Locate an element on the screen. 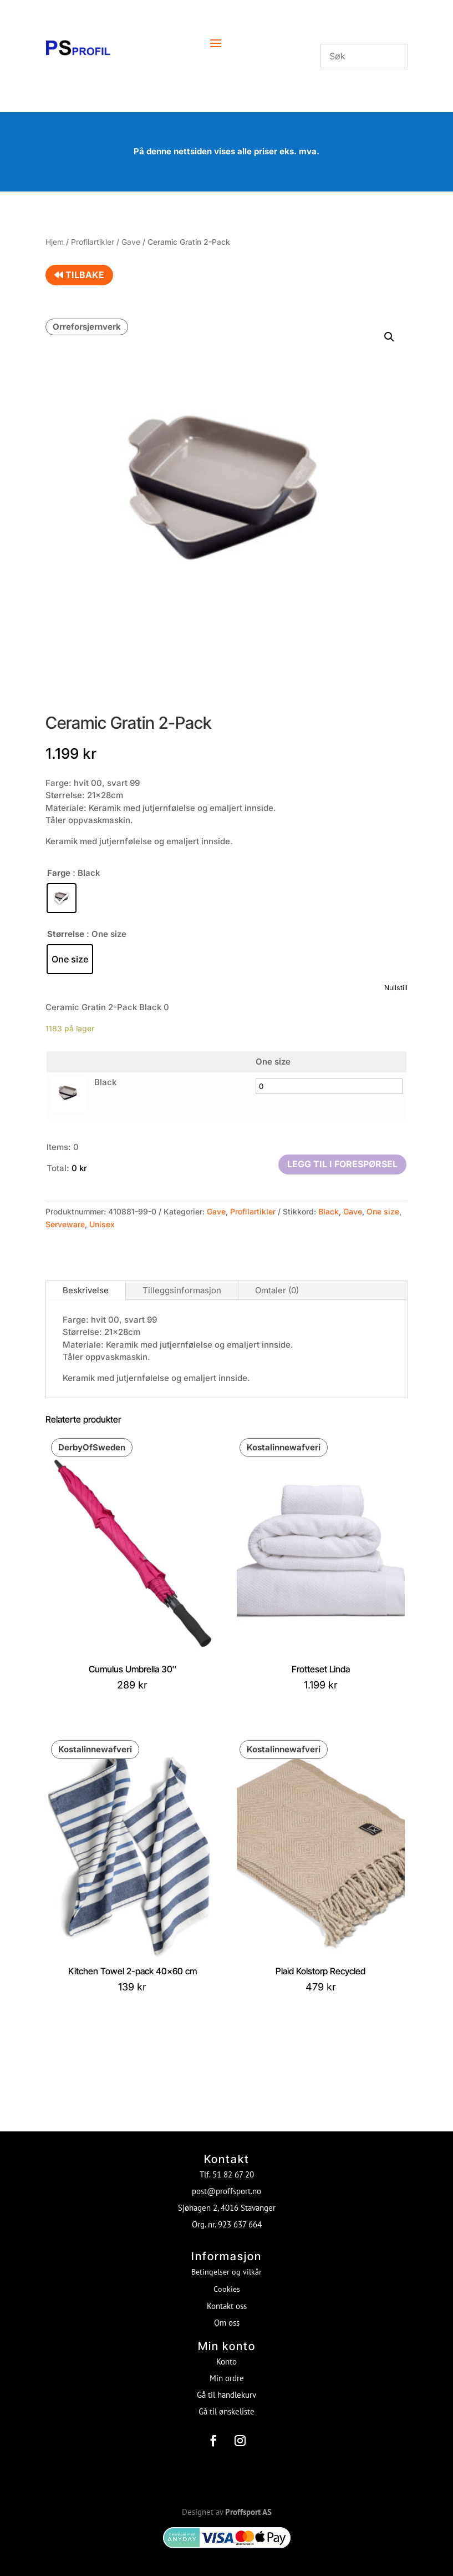 This screenshot has height=2576, width=453. Tilbake is located at coordinates (79, 274).